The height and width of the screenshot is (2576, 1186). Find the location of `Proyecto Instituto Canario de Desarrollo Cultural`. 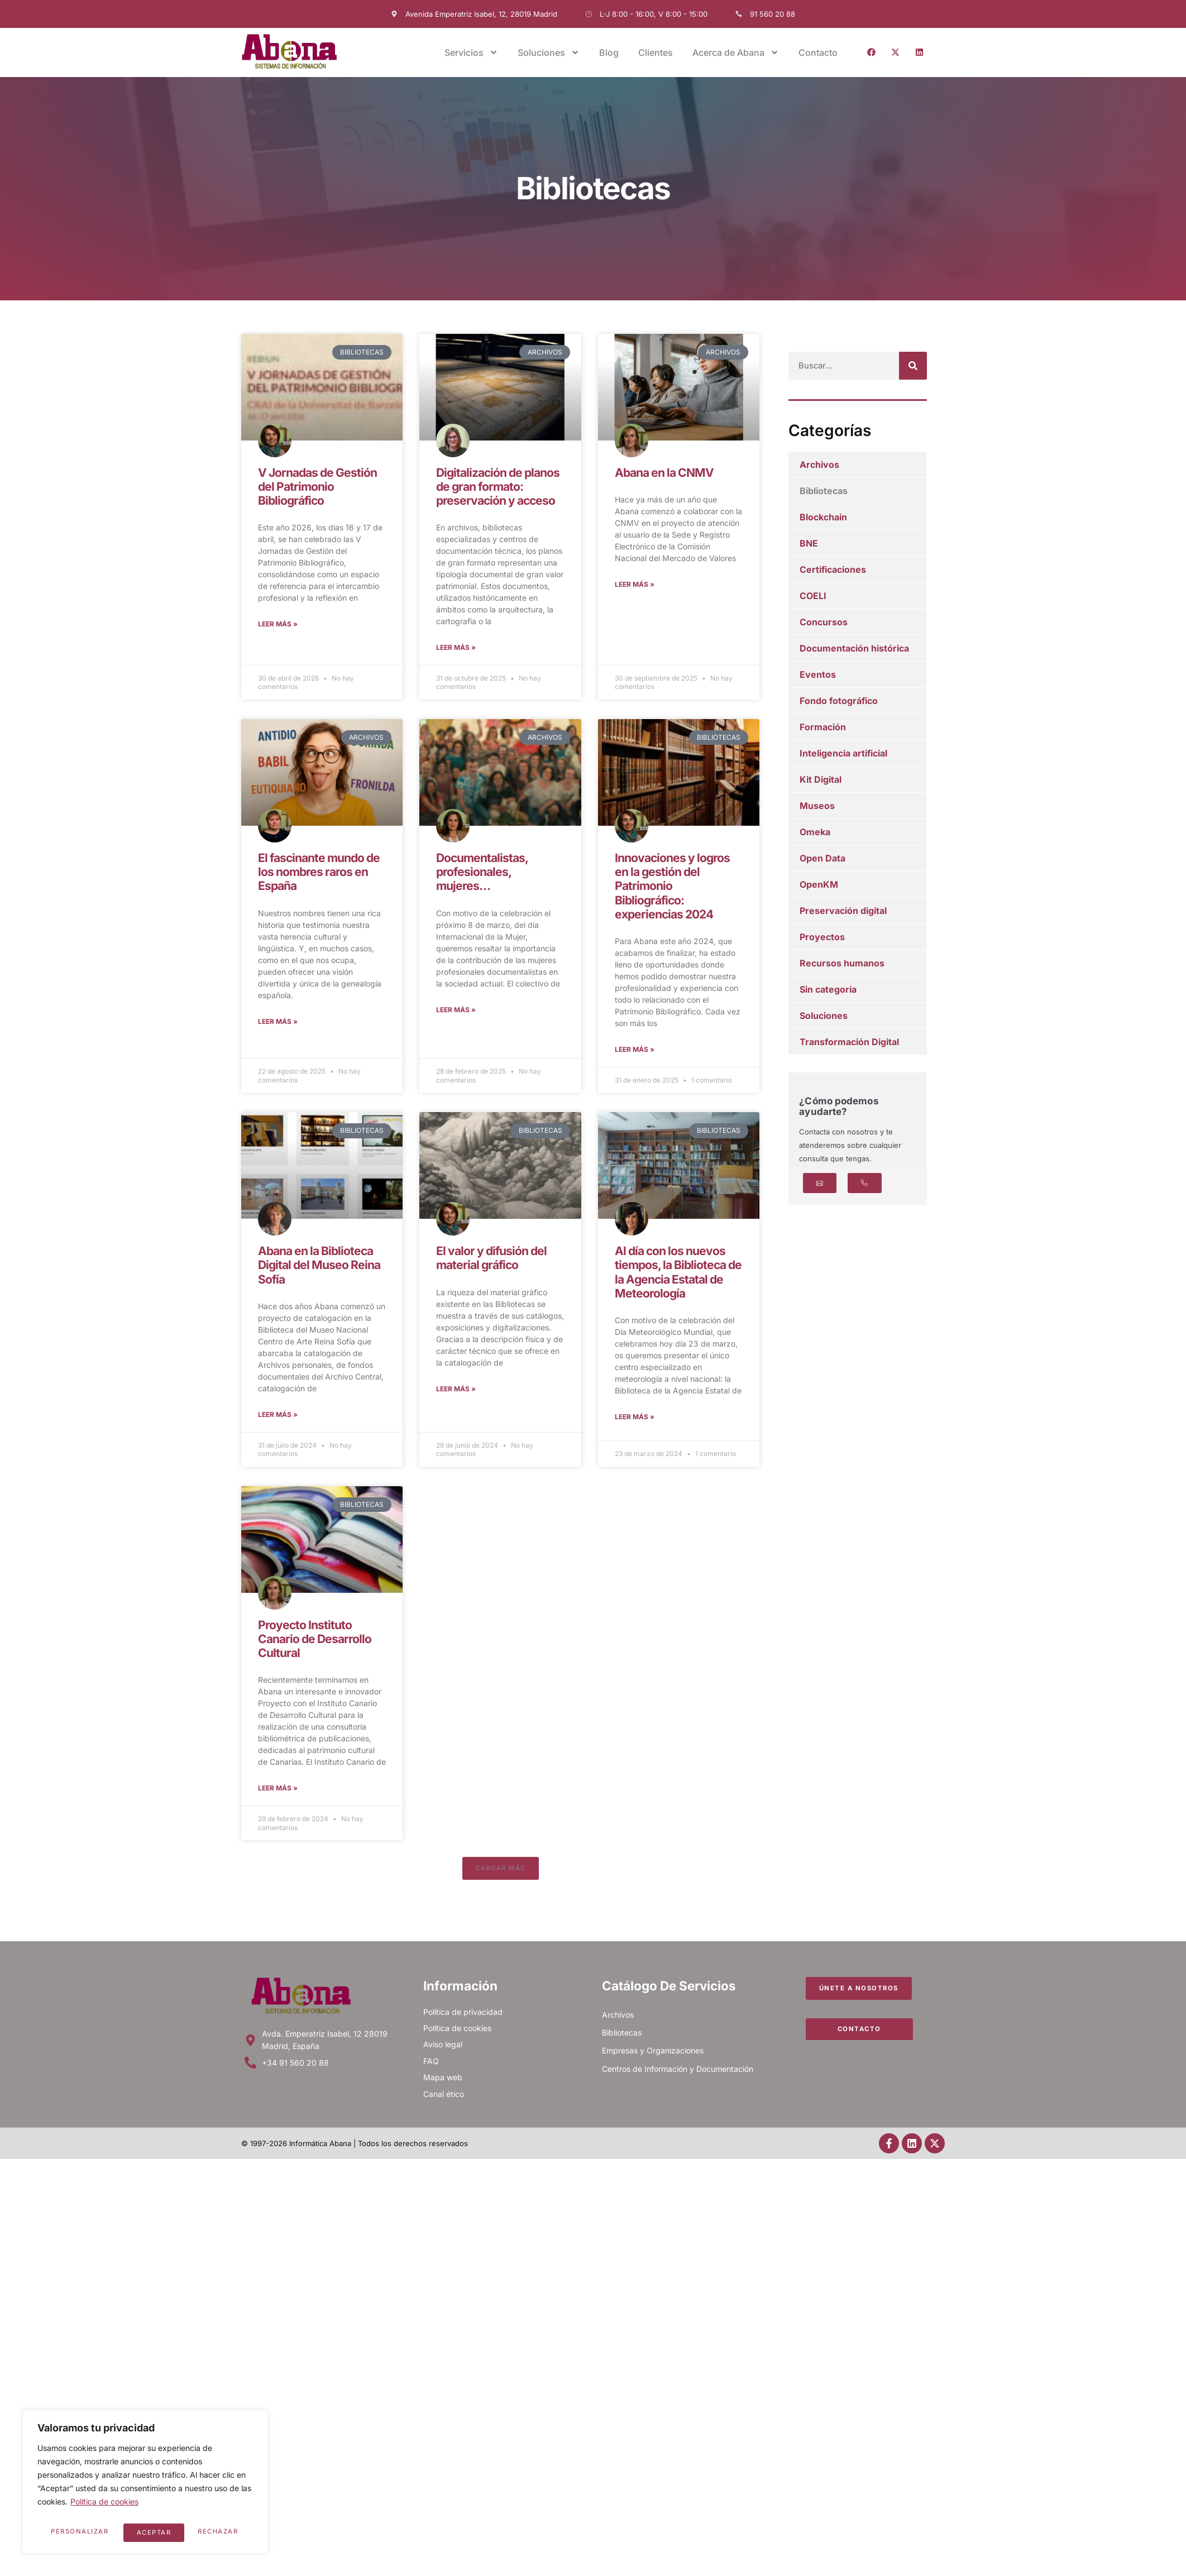

Proyecto Instituto Canario de Desarrollo Cultural is located at coordinates (314, 1644).